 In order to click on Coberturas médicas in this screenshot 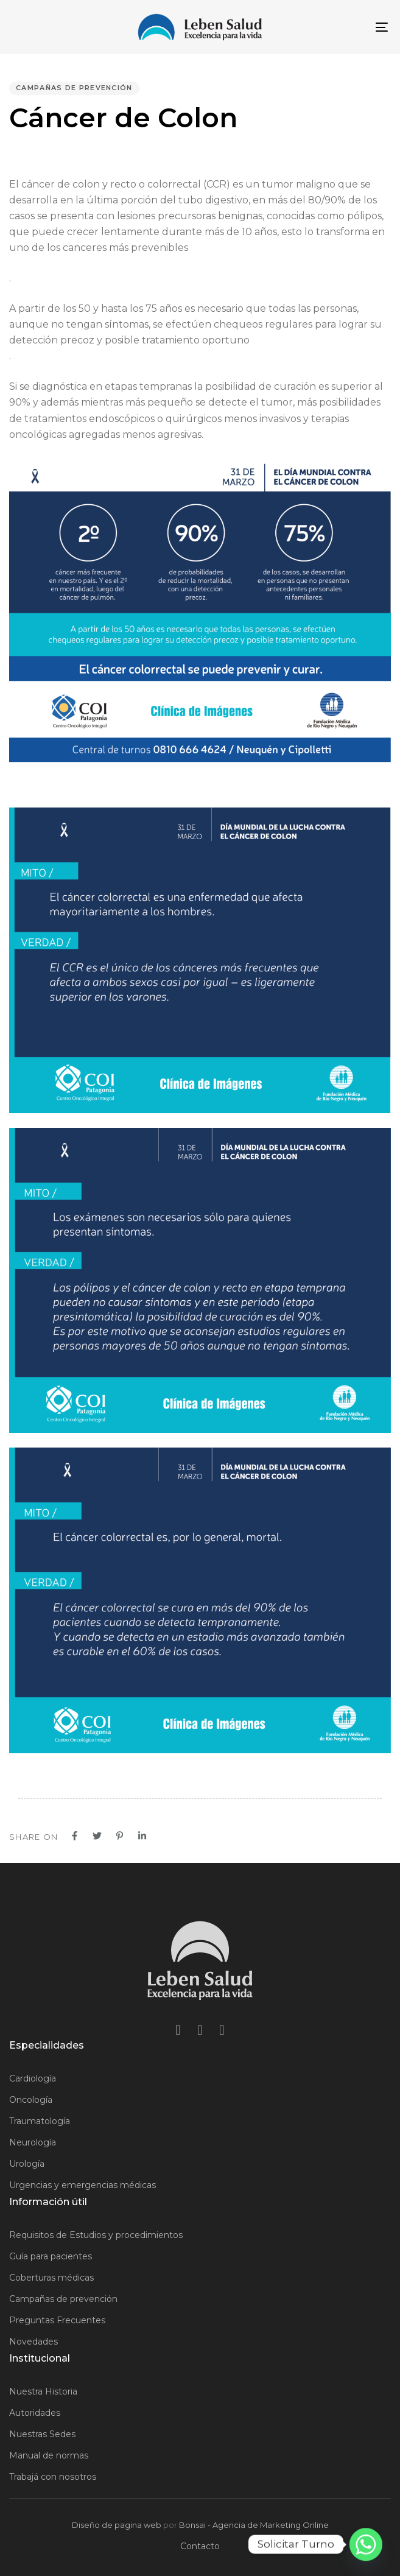, I will do `click(51, 2277)`.